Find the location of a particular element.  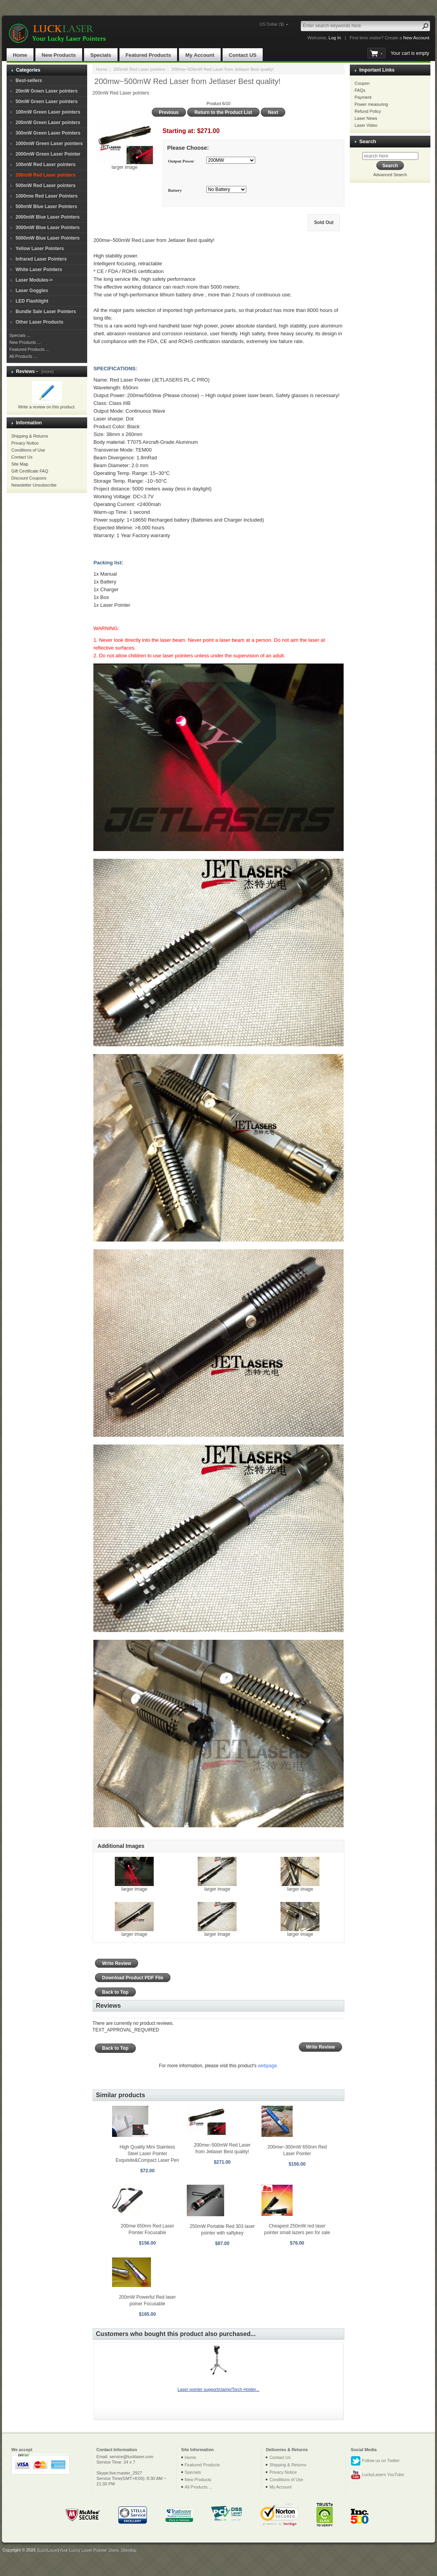

100mW Green Laser pointers is located at coordinates (48, 112).